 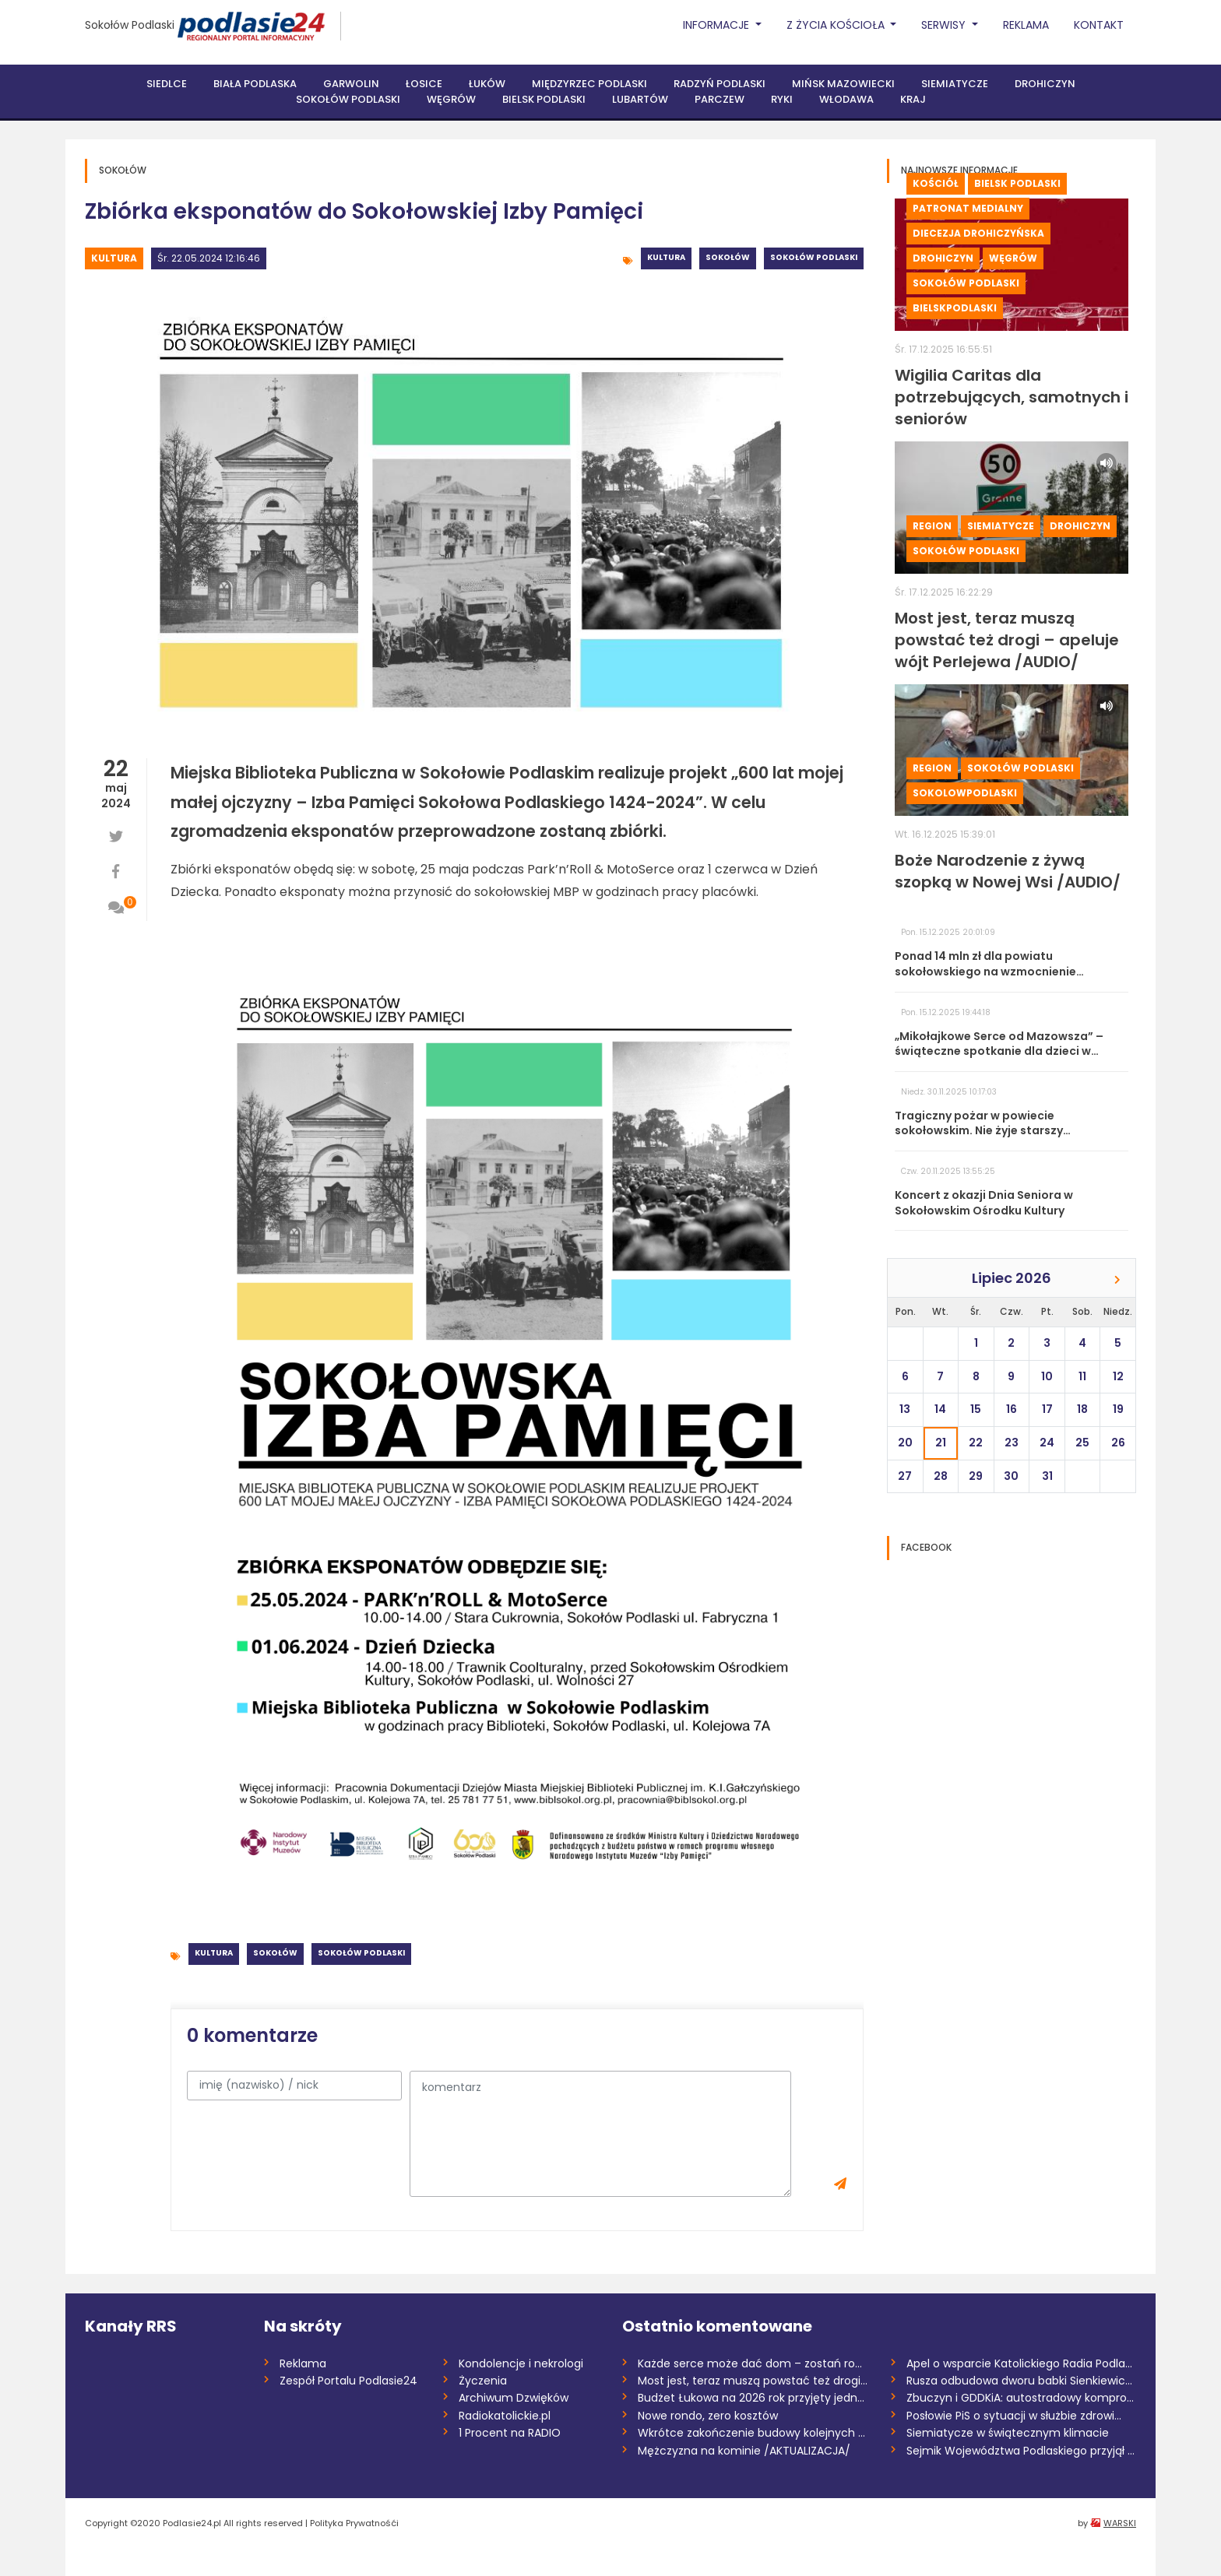 I want to click on BielskPodlaski, so click(x=955, y=308).